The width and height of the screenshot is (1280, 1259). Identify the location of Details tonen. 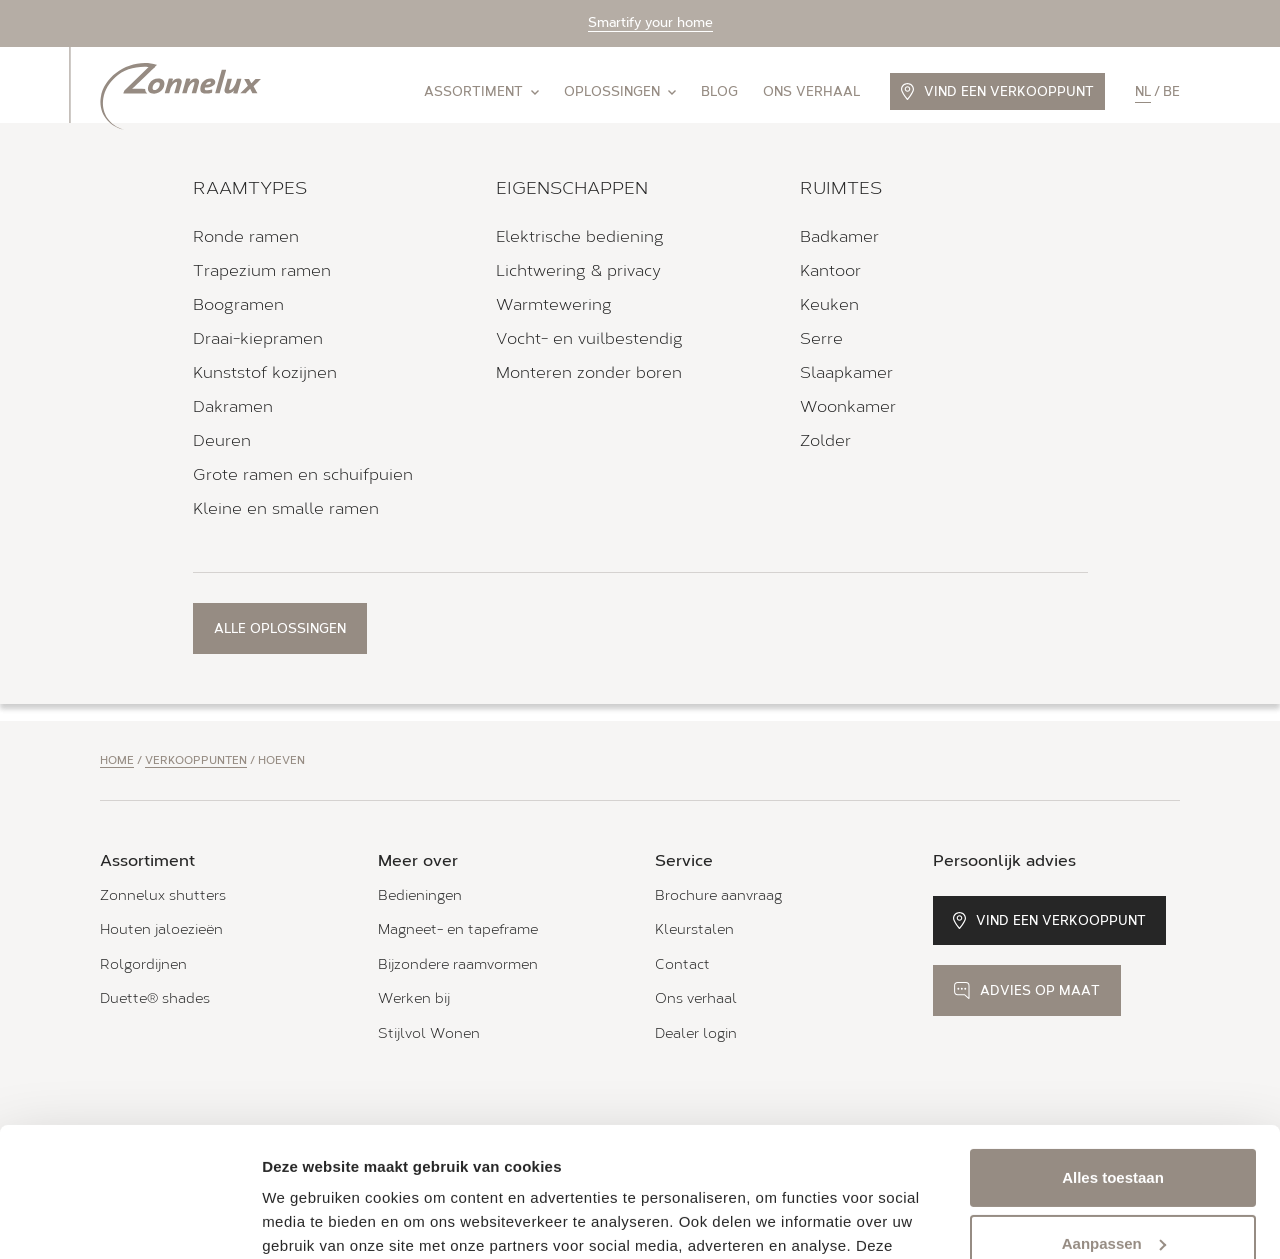
(309, 1219).